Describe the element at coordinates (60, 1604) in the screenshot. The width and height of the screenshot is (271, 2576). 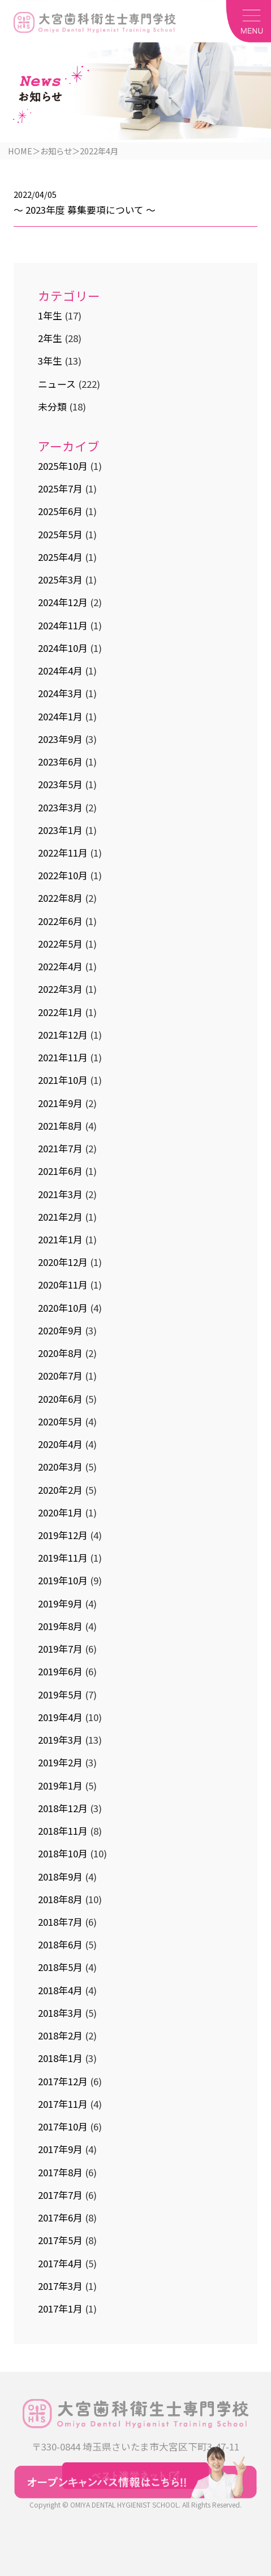
I see `2019年9月` at that location.